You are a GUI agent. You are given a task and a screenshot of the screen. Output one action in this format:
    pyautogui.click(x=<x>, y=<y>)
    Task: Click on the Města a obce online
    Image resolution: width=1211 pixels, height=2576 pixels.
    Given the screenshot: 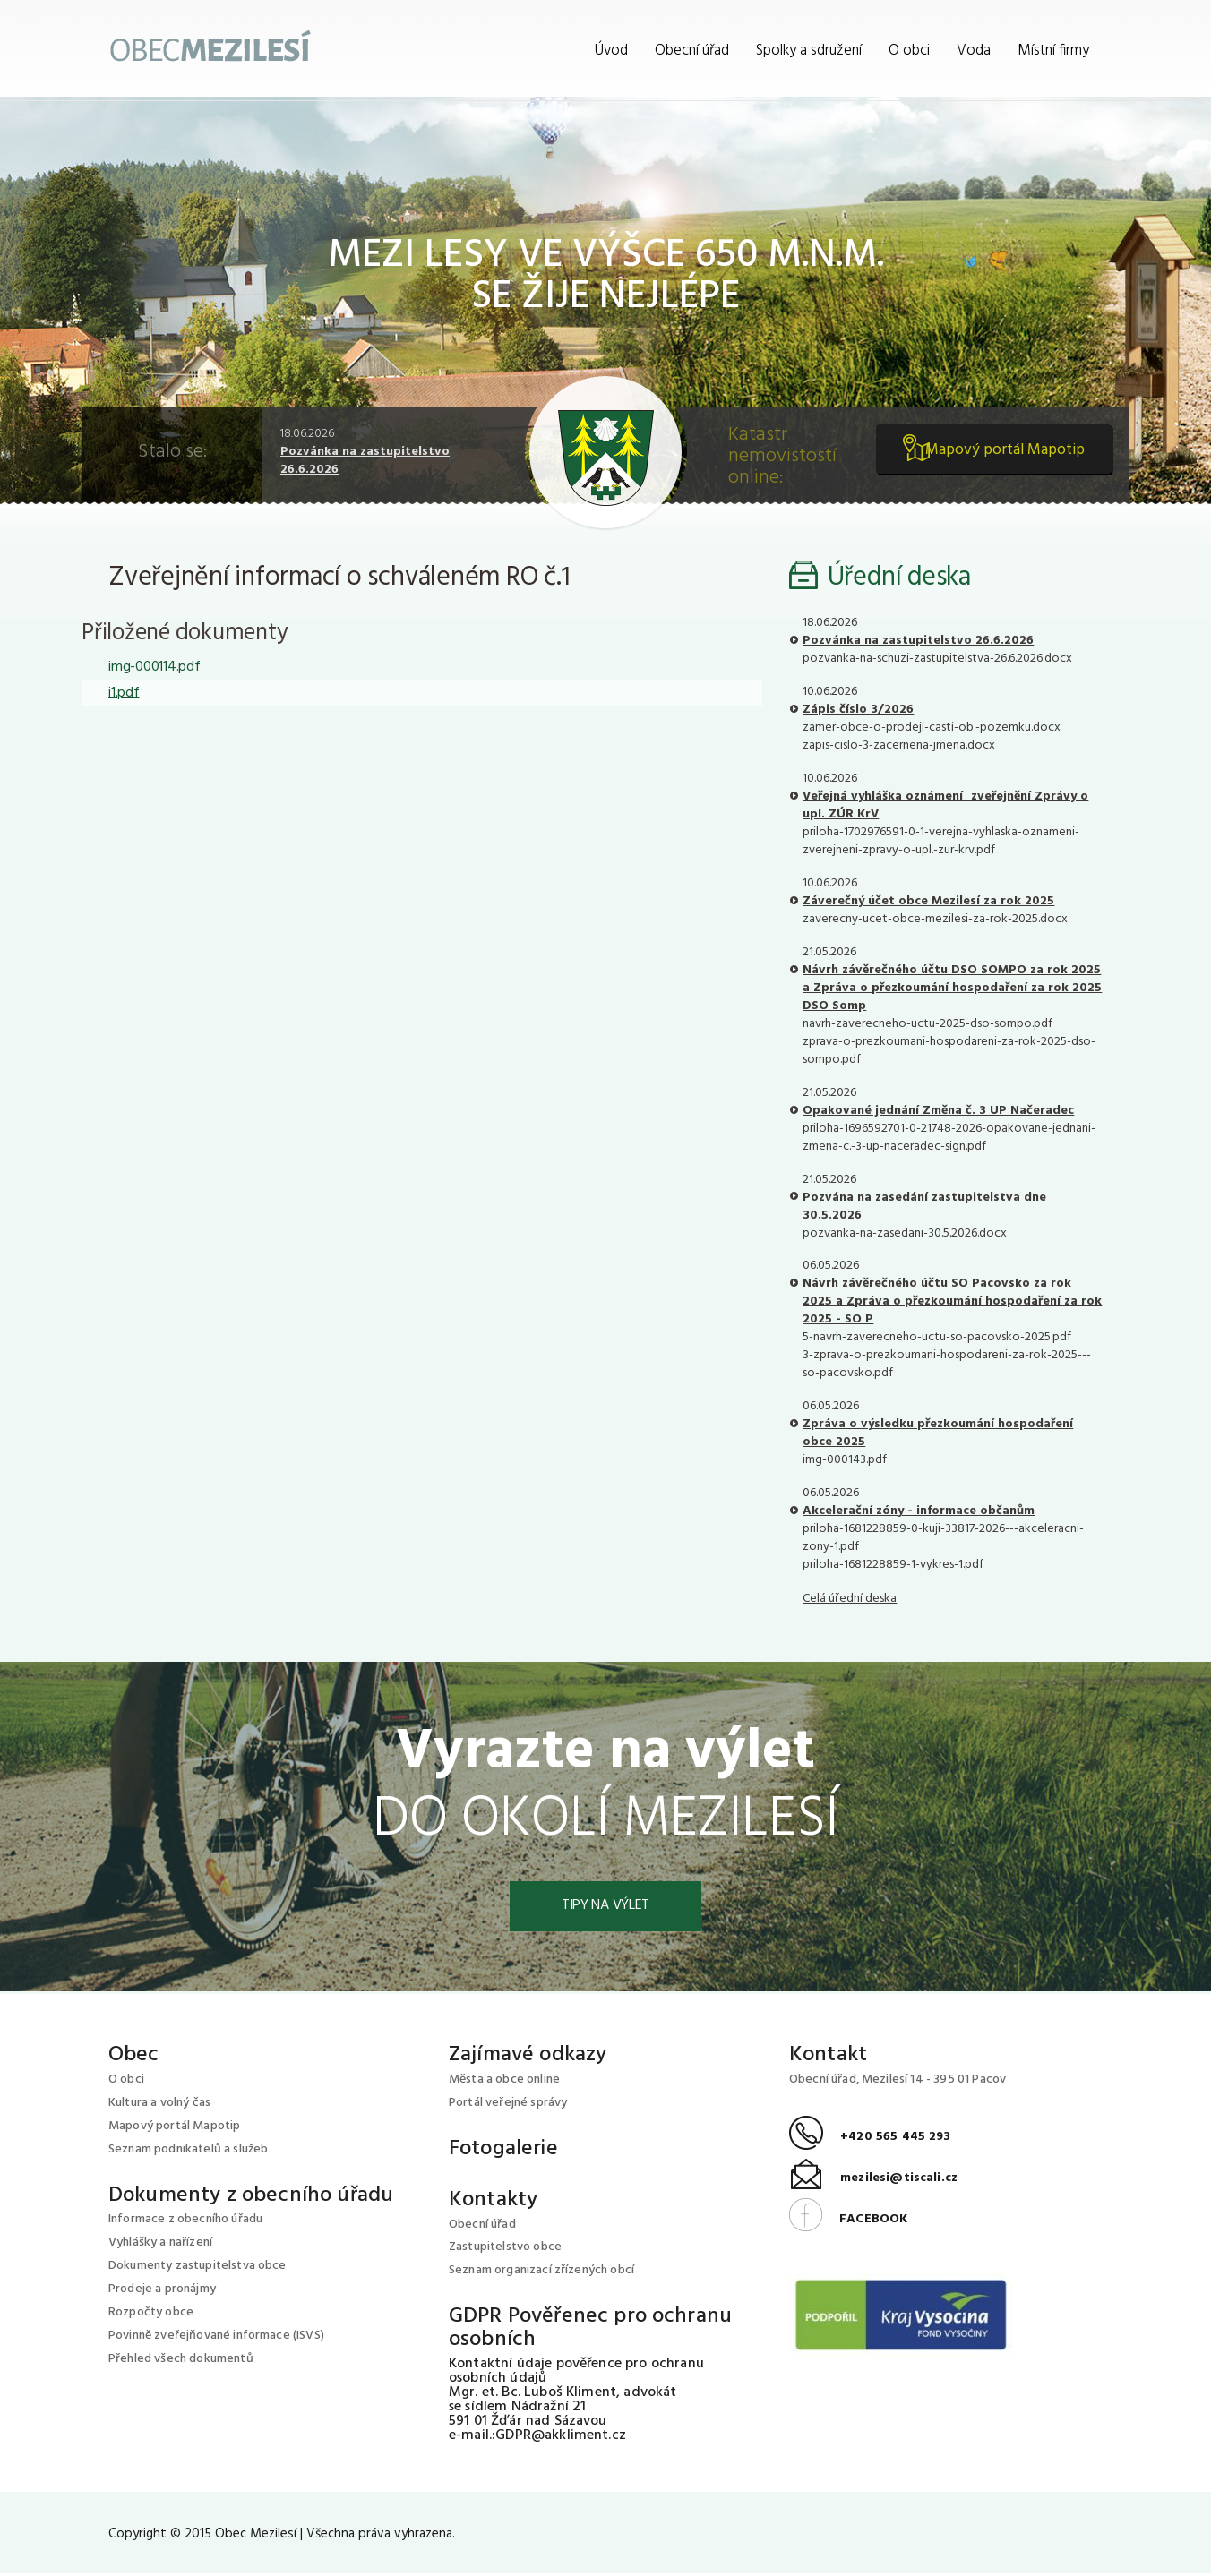 What is the action you would take?
    pyautogui.click(x=504, y=2081)
    